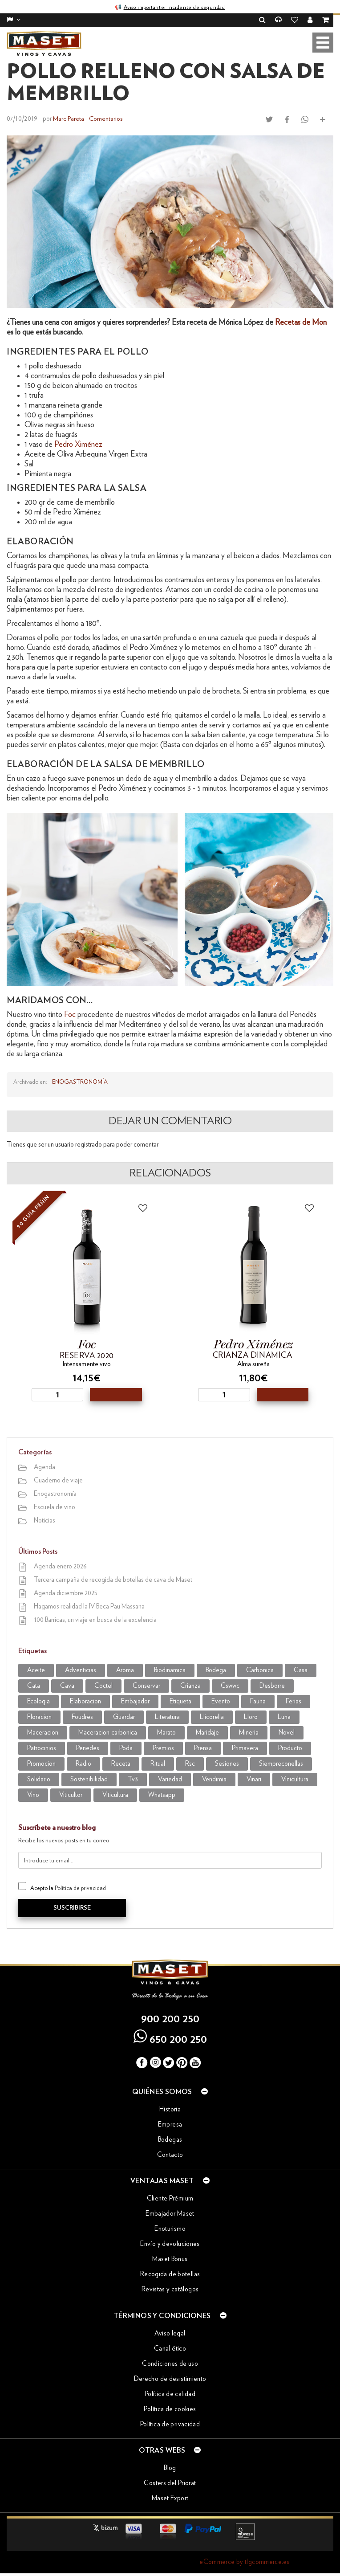  Describe the element at coordinates (170, 2180) in the screenshot. I see `Ventajas Maset` at that location.